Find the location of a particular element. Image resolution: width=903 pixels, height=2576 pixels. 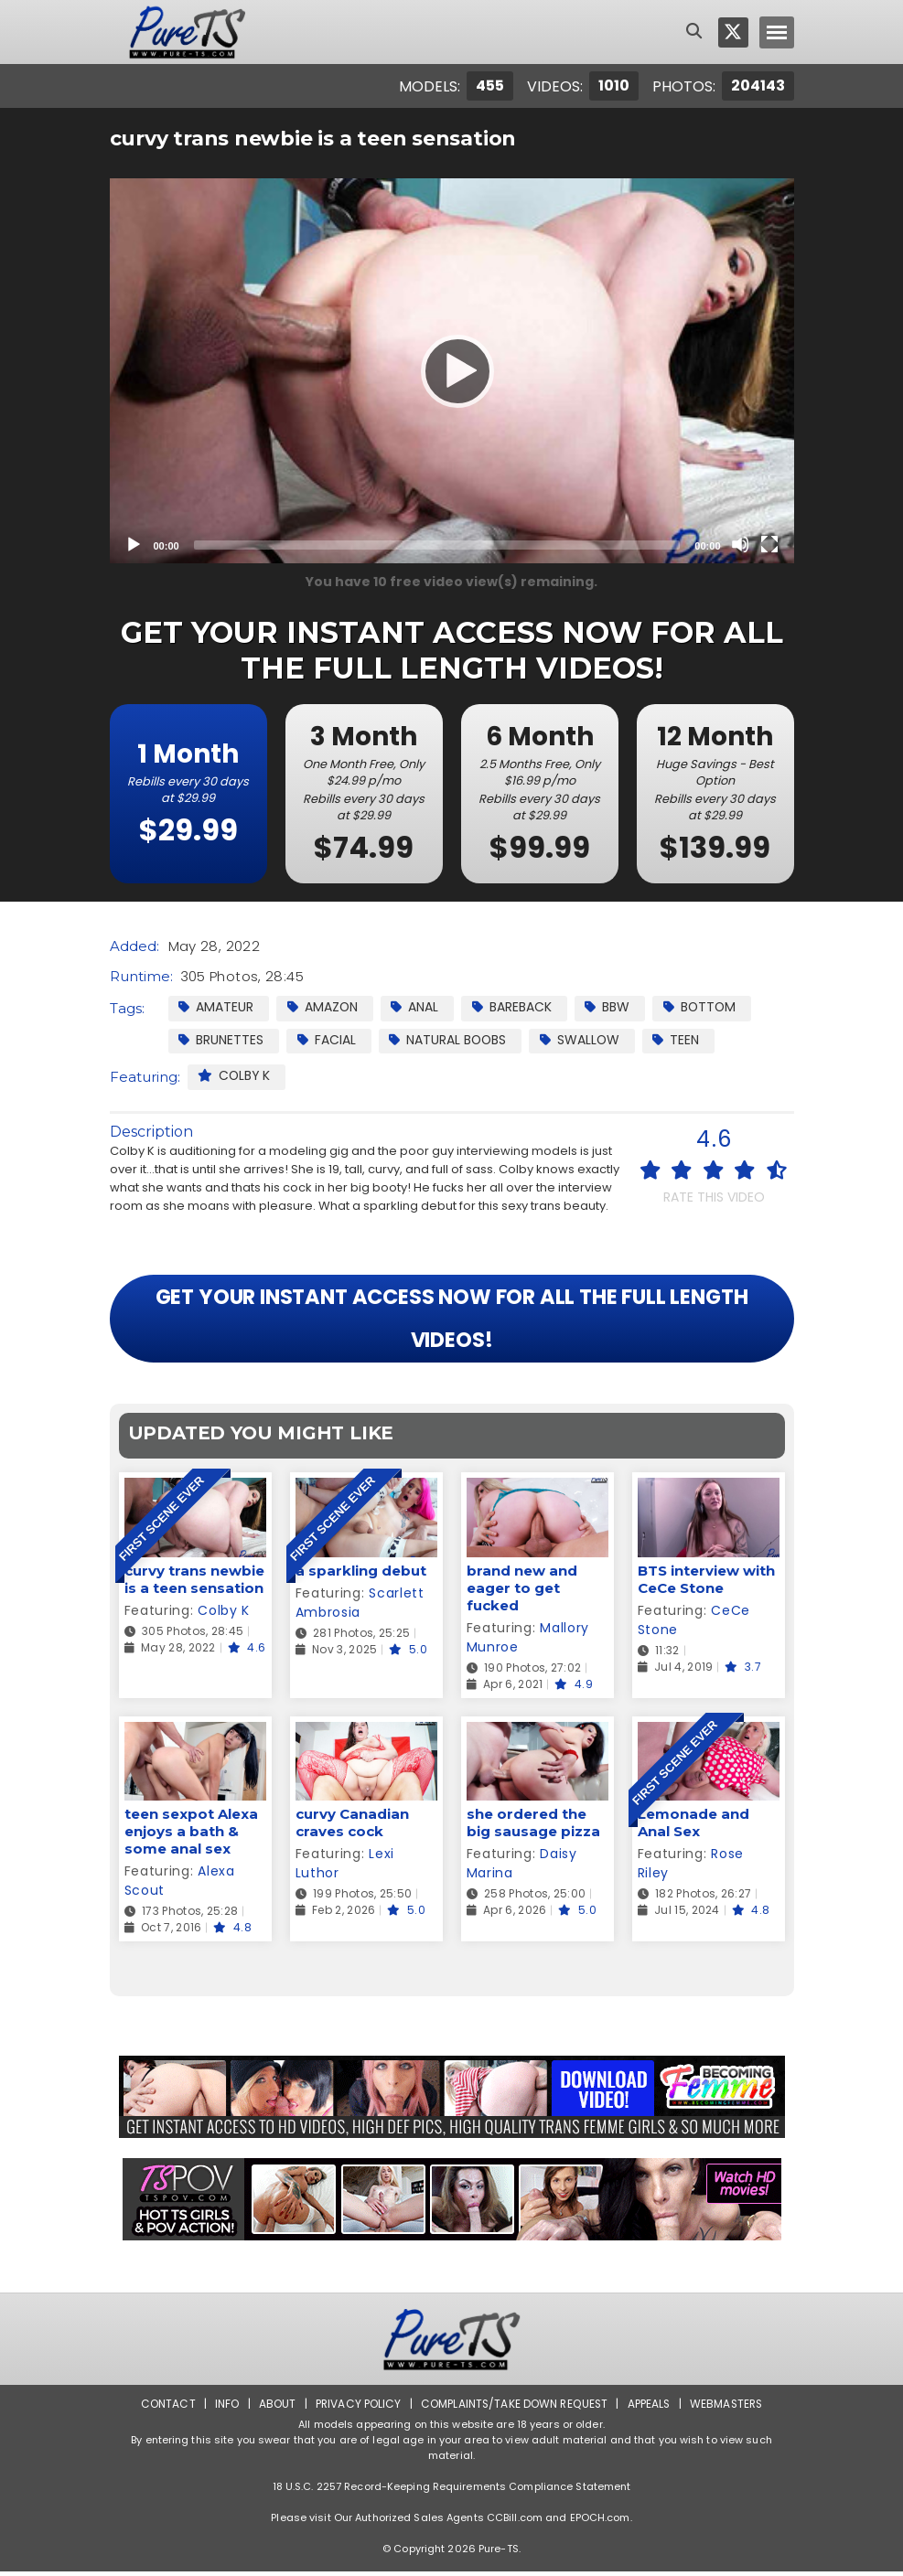

Info is located at coordinates (224, 2408).